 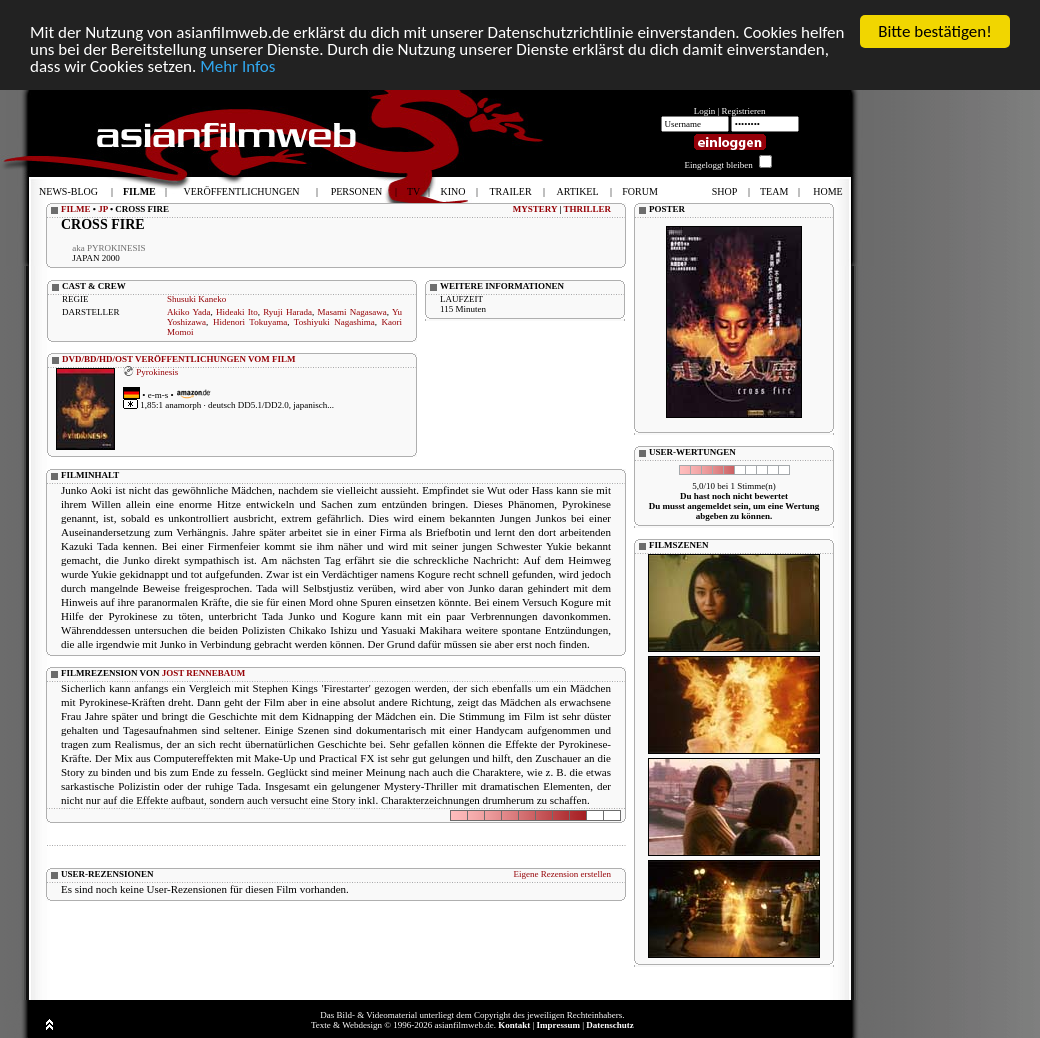 I want to click on Registrieren, so click(x=744, y=111).